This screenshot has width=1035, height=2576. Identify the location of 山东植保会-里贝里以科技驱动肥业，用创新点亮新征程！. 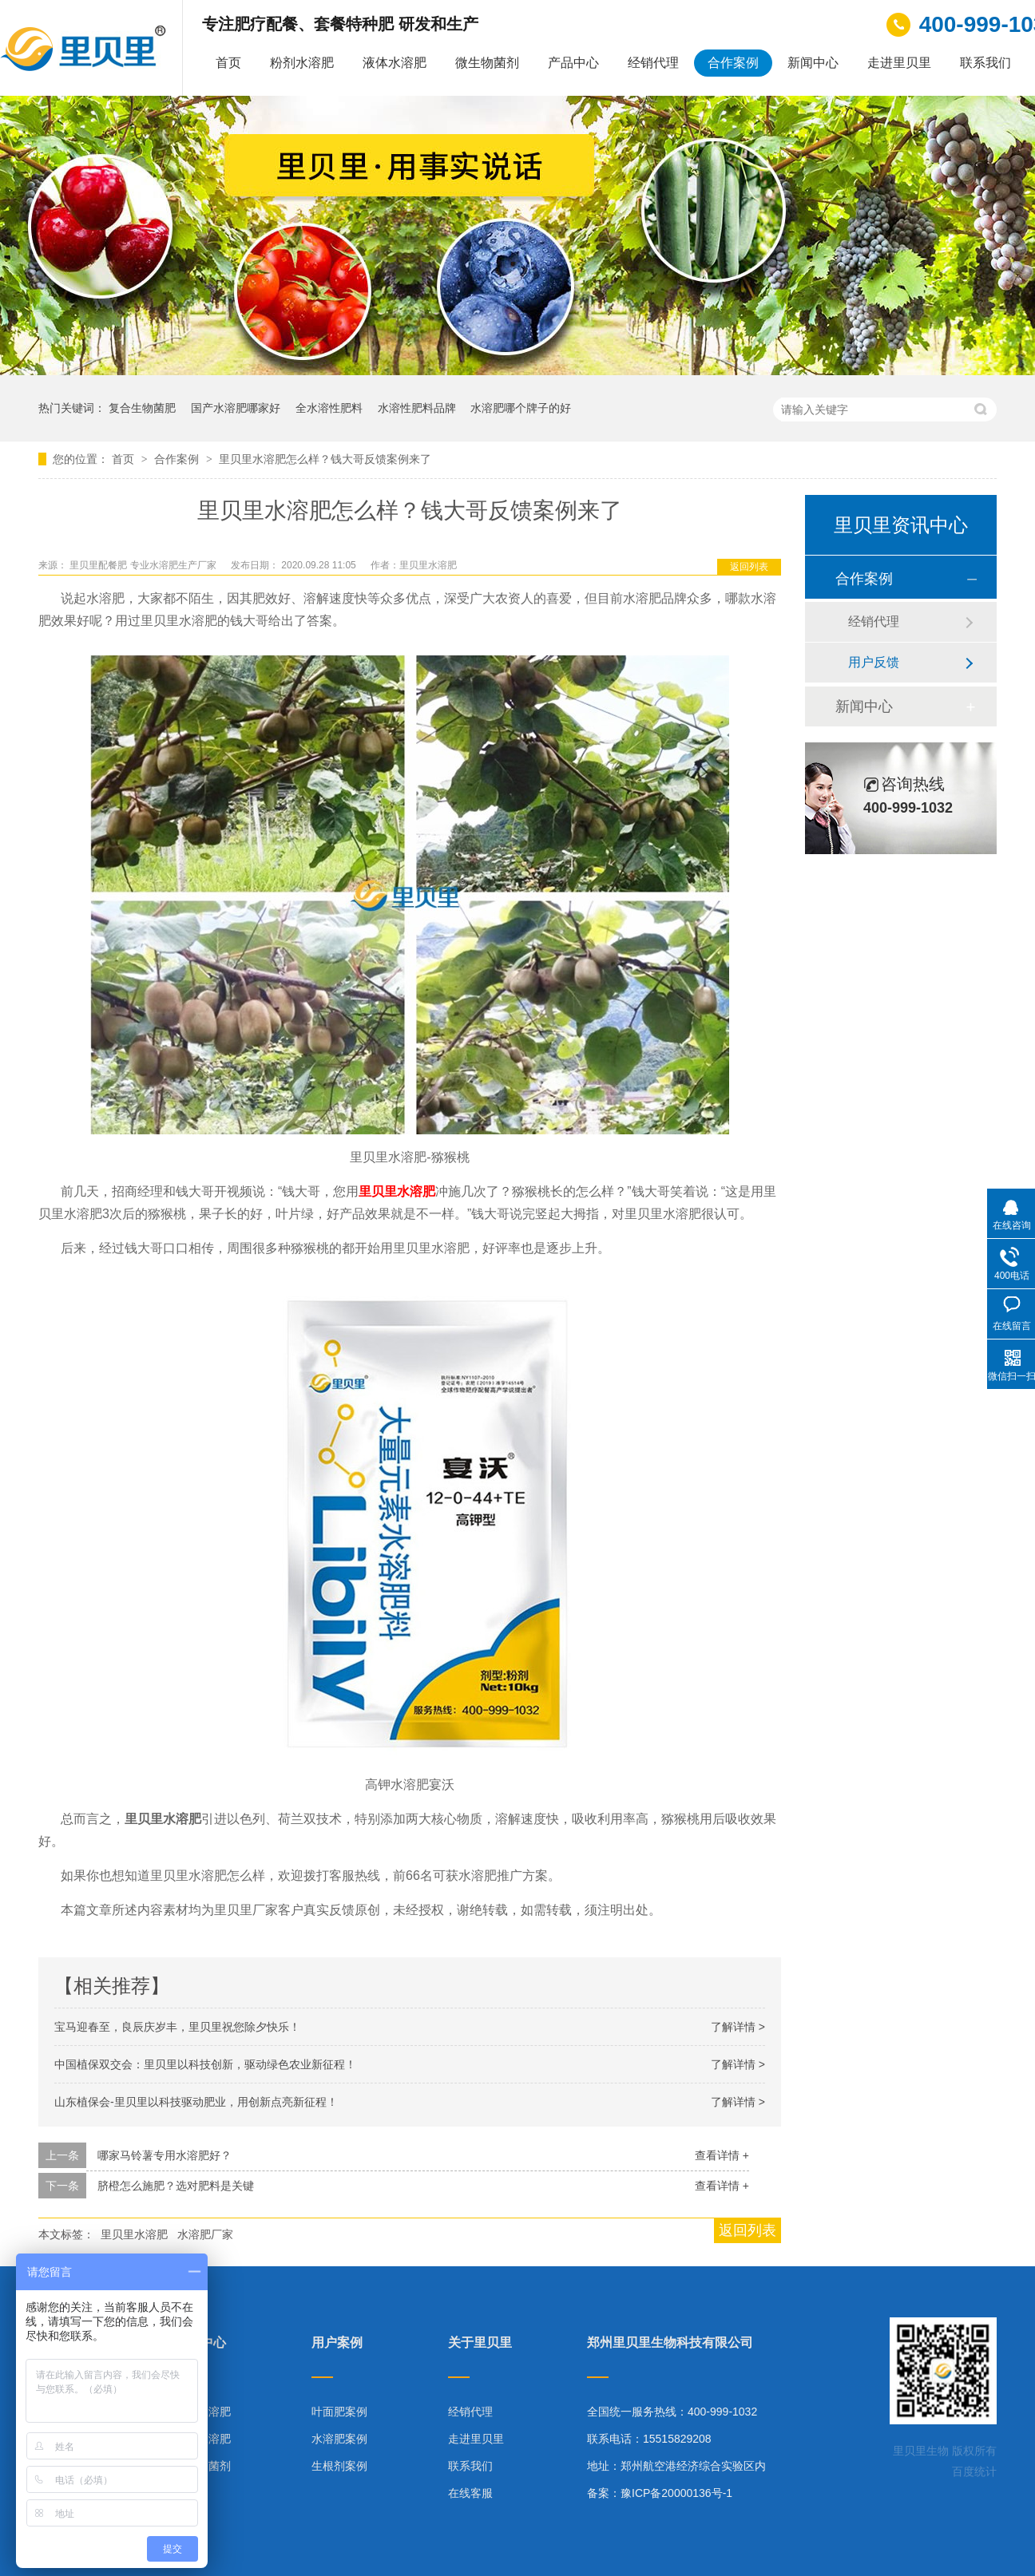
(196, 2101).